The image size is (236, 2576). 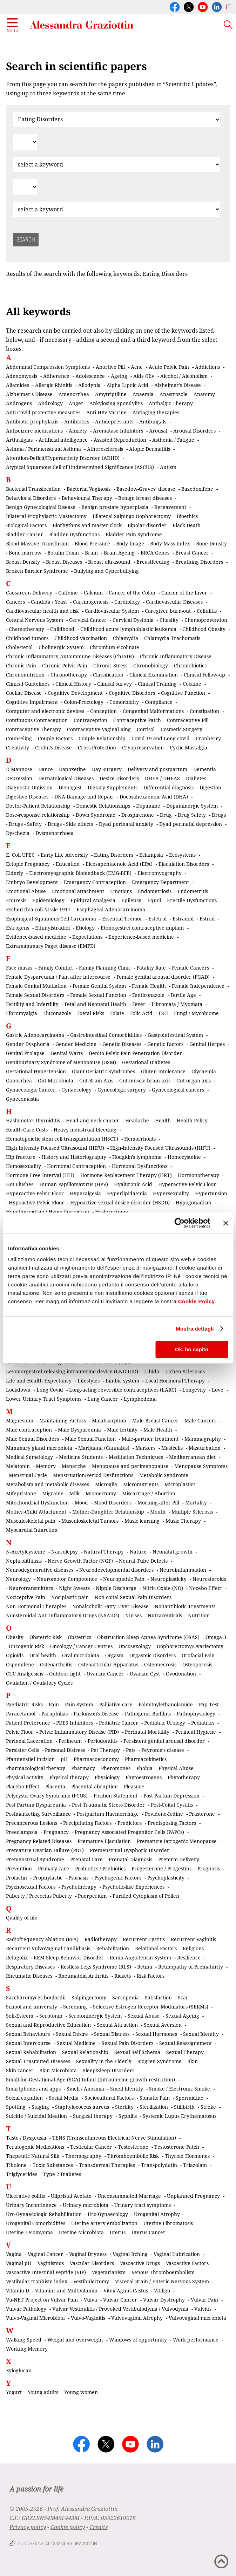 What do you see at coordinates (130, 543) in the screenshot?
I see `Body Image` at bounding box center [130, 543].